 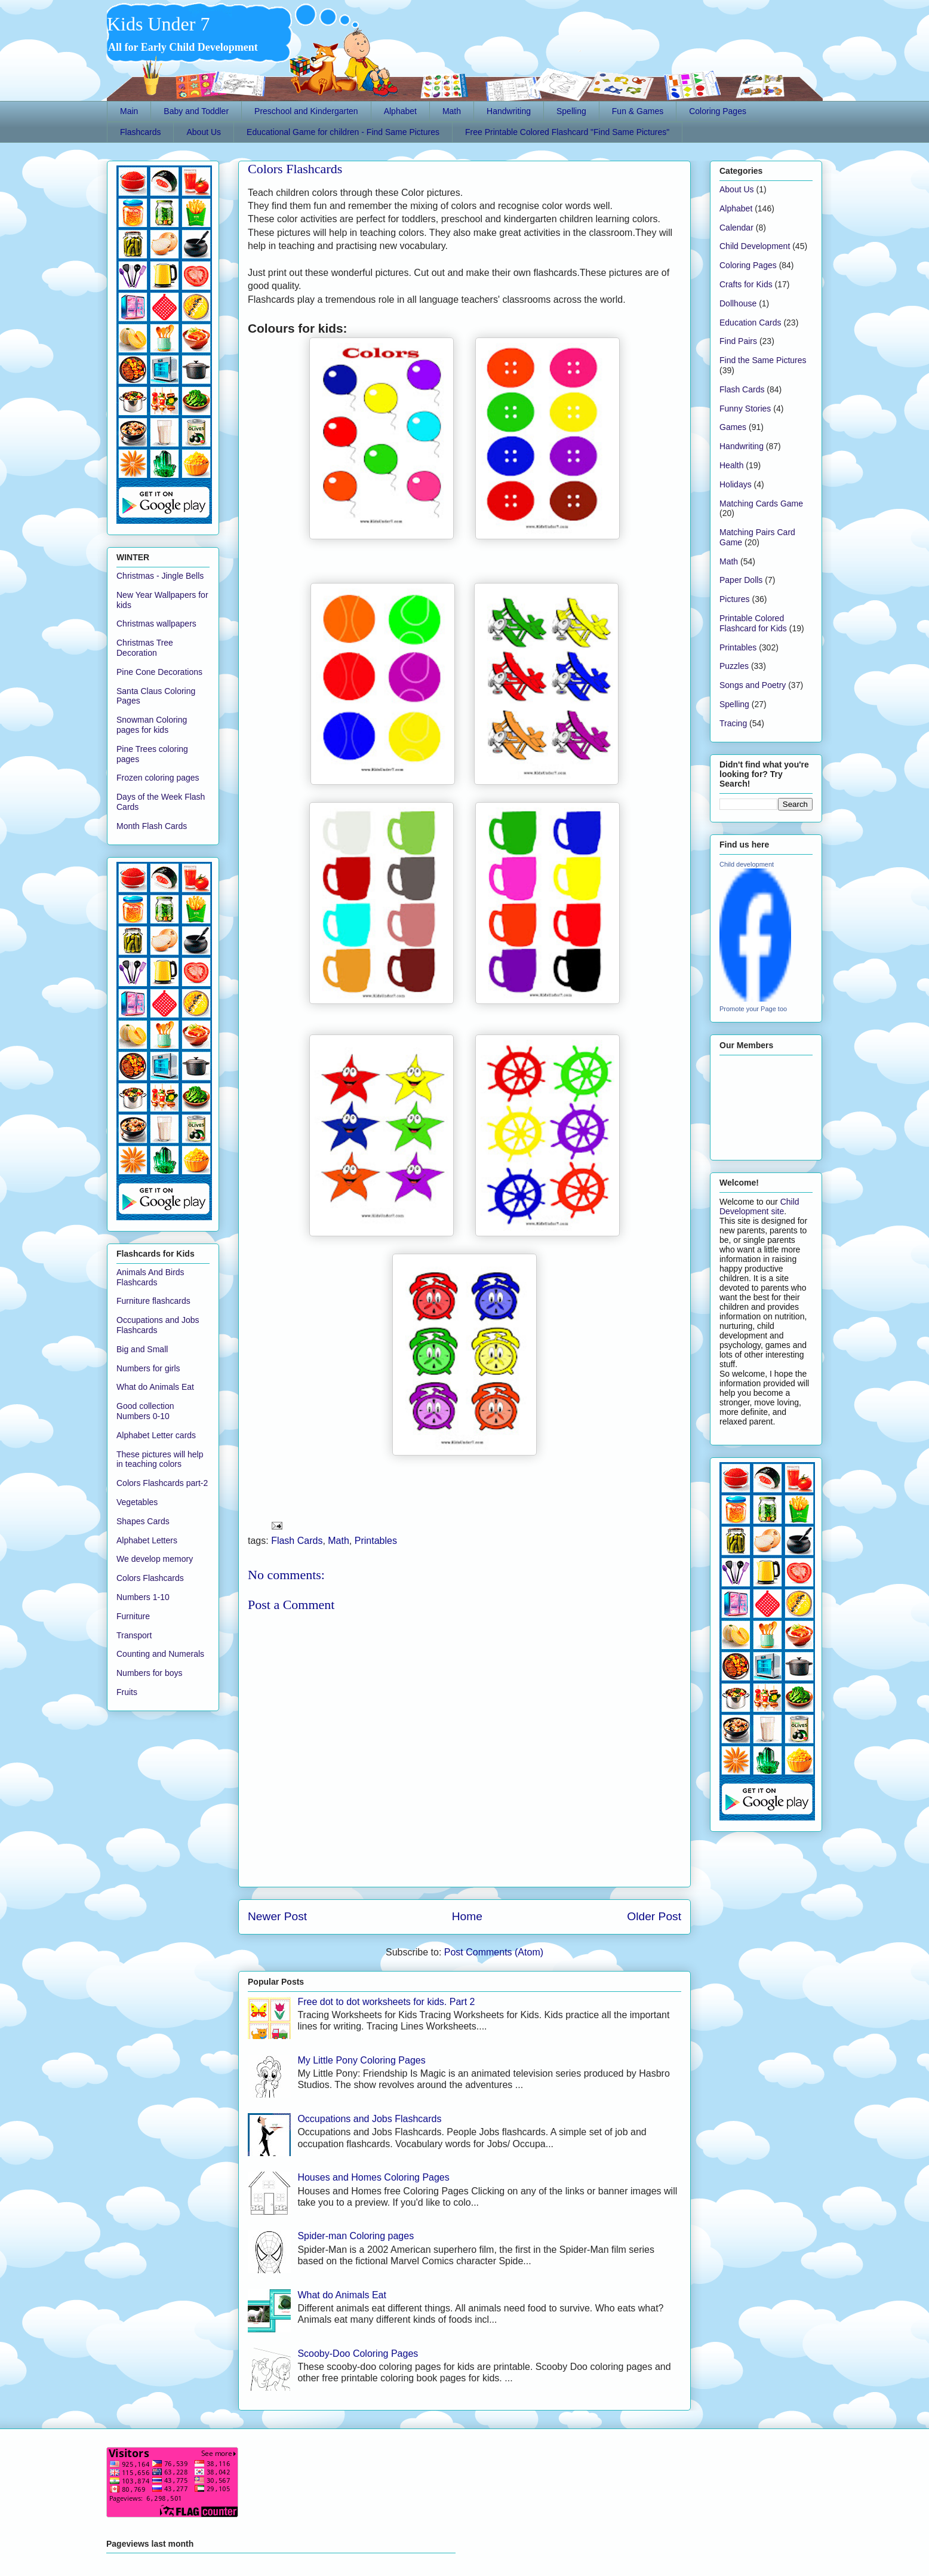 I want to click on Transport, so click(x=134, y=1635).